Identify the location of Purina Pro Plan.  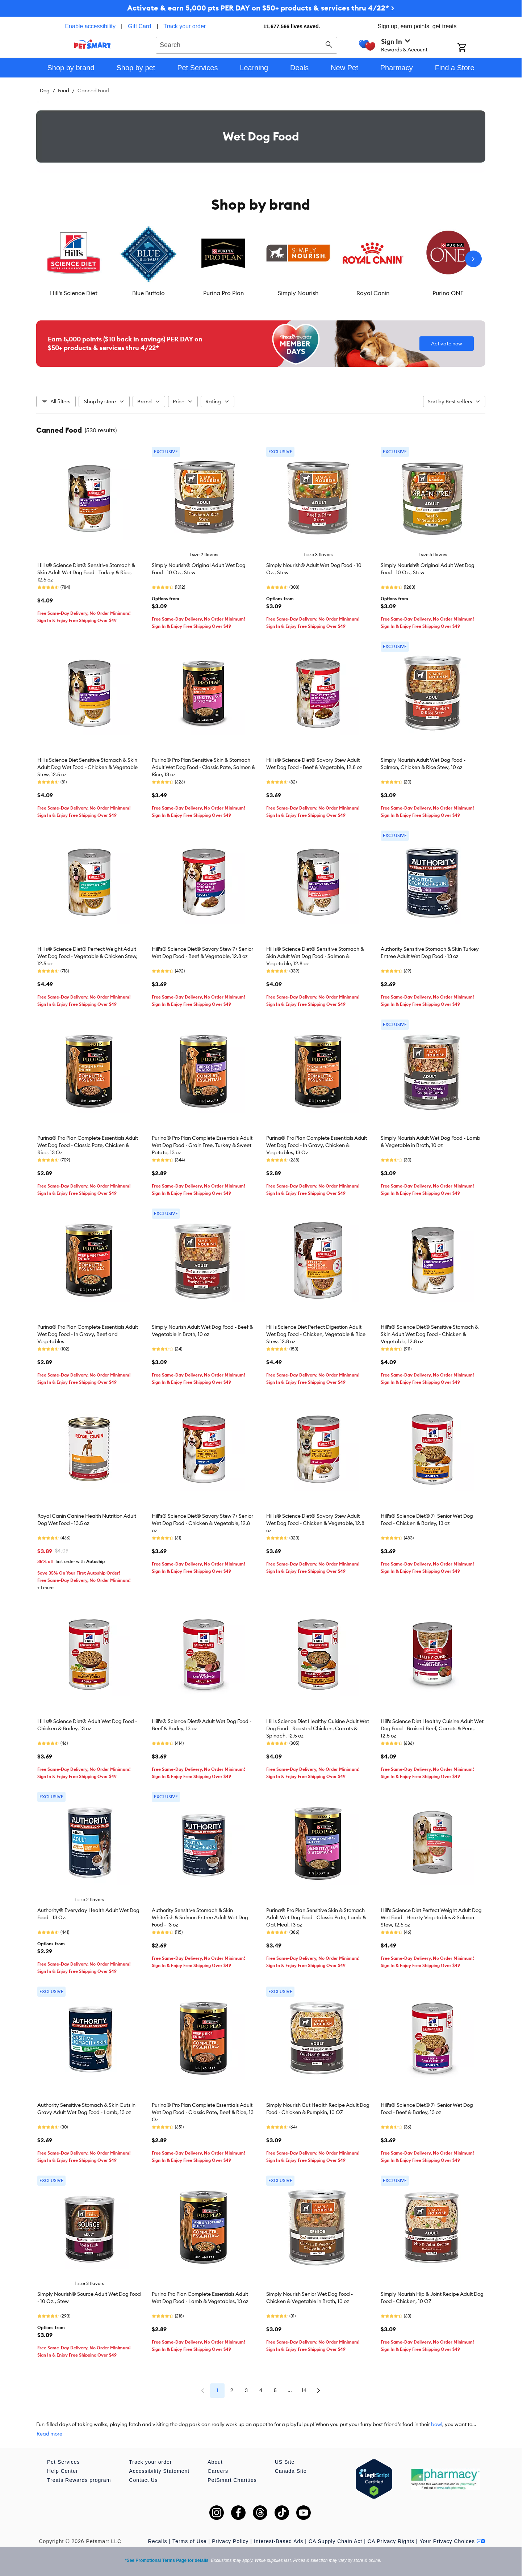
(223, 293).